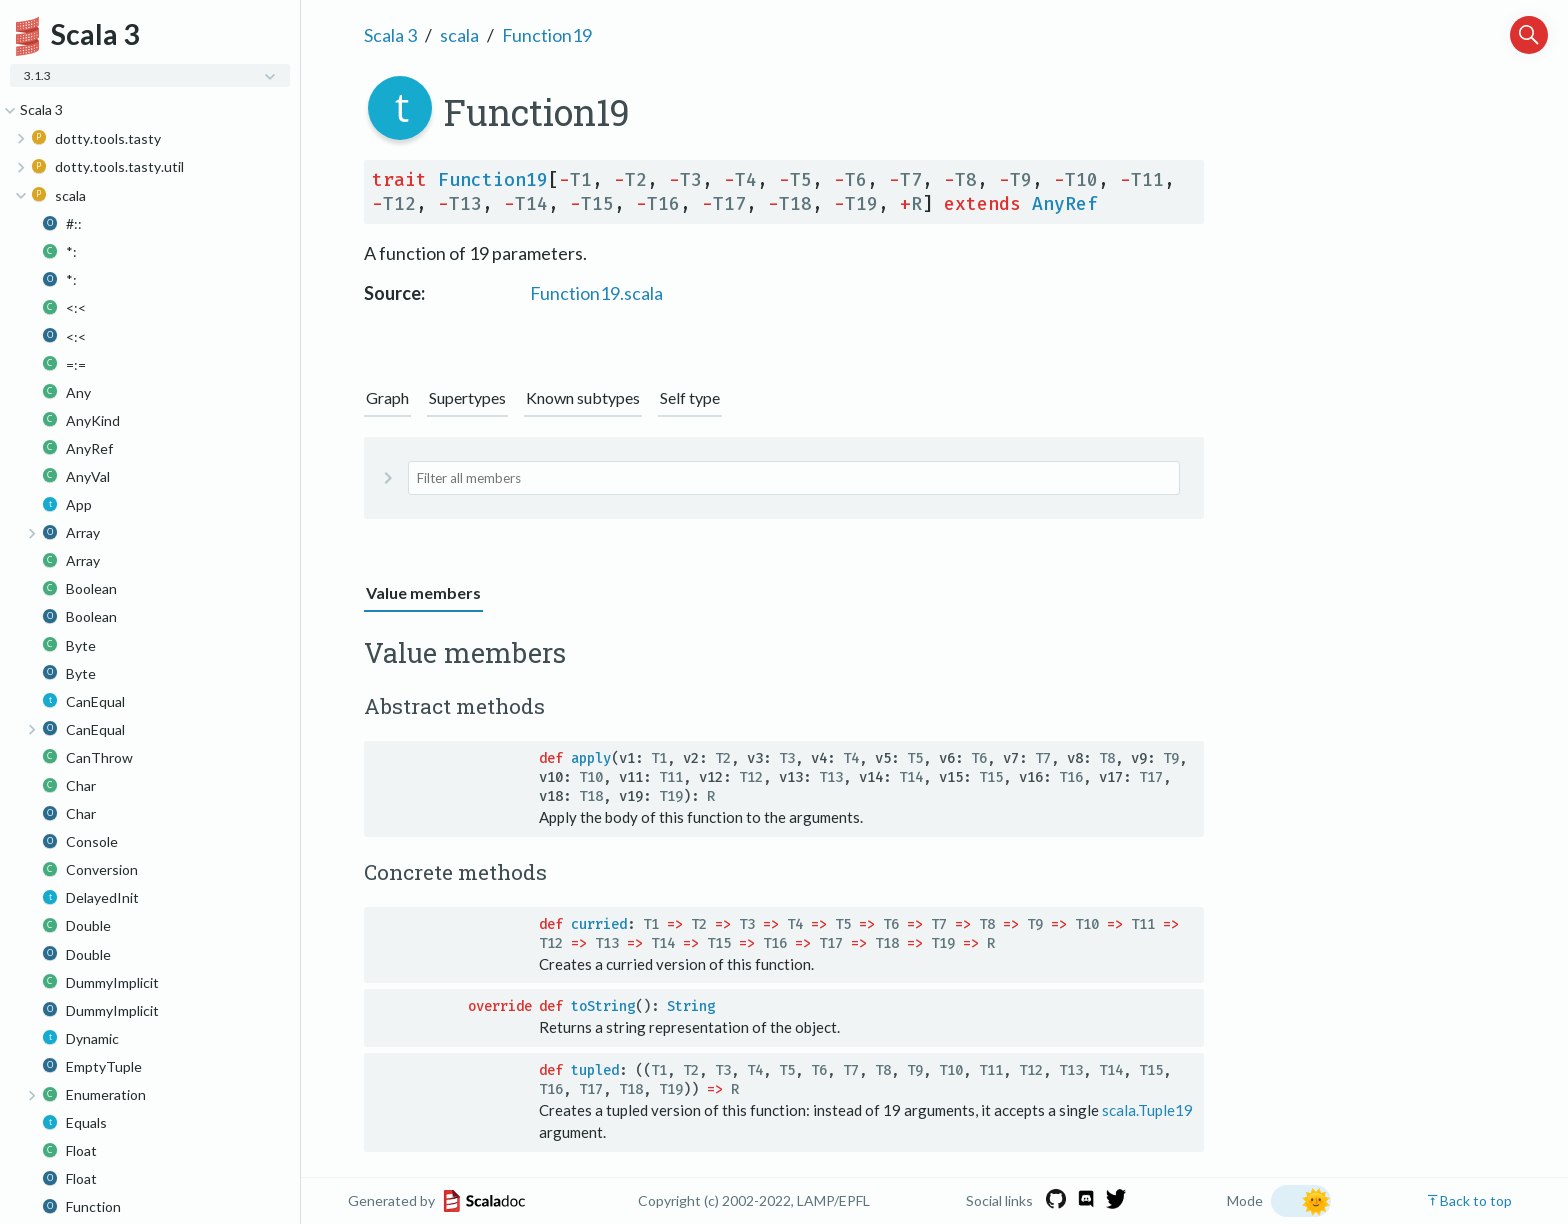 This screenshot has height=1224, width=1568. What do you see at coordinates (547, 35) in the screenshot?
I see `Function19` at bounding box center [547, 35].